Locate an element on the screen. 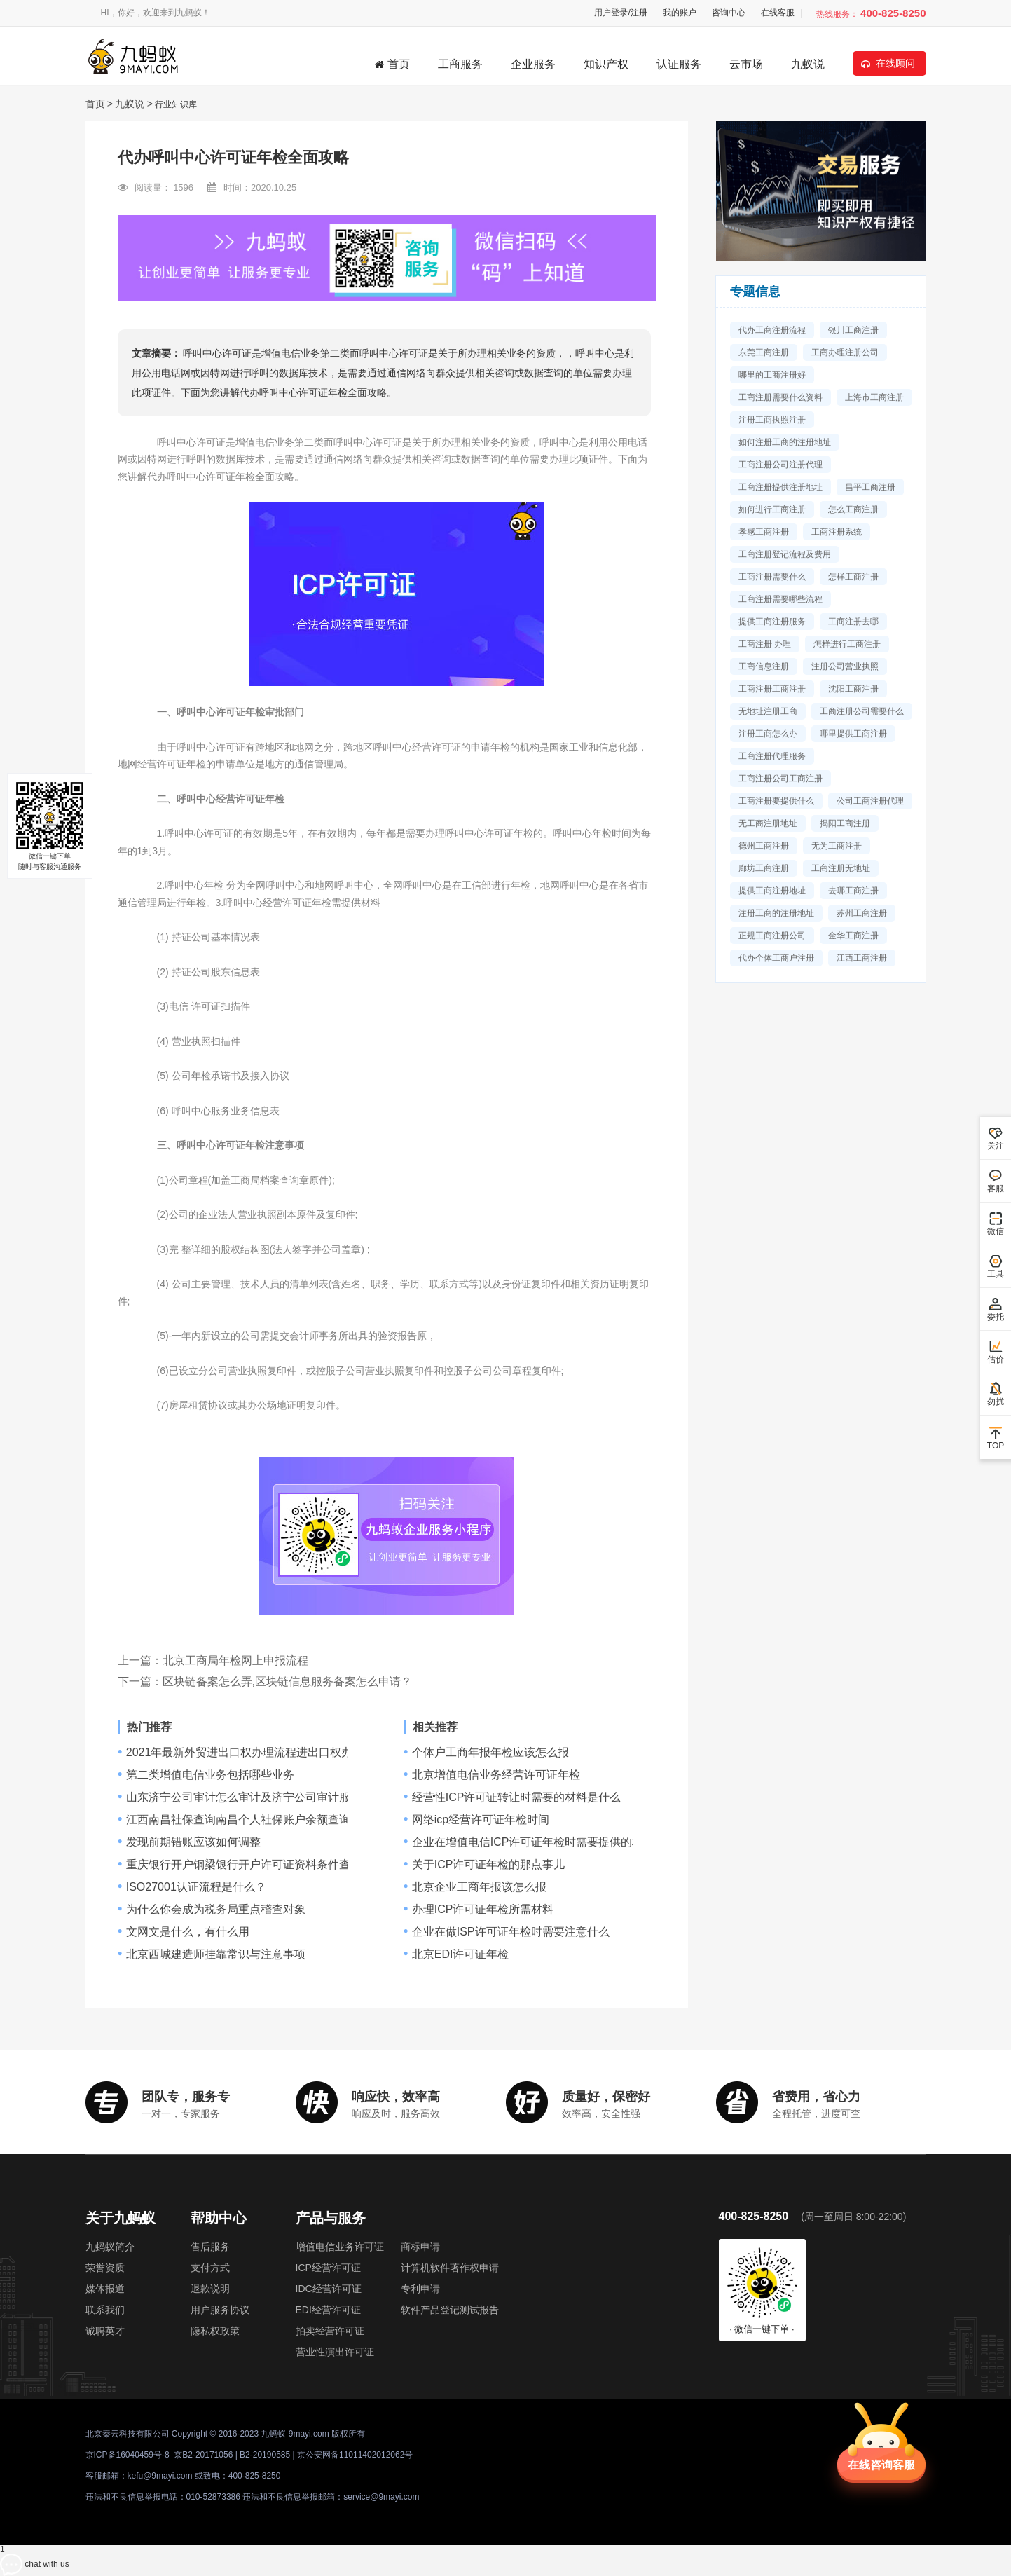 This screenshot has width=1011, height=2576. 工商注册无地址 is located at coordinates (840, 868).